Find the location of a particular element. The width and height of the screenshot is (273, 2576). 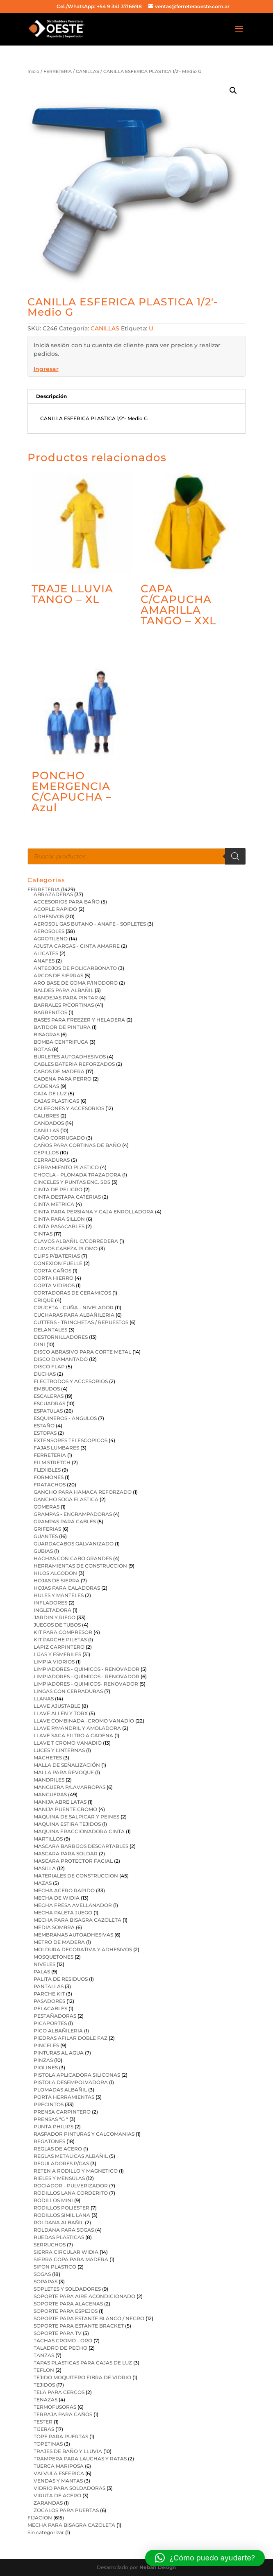

TOPETINAS is located at coordinates (48, 2444).